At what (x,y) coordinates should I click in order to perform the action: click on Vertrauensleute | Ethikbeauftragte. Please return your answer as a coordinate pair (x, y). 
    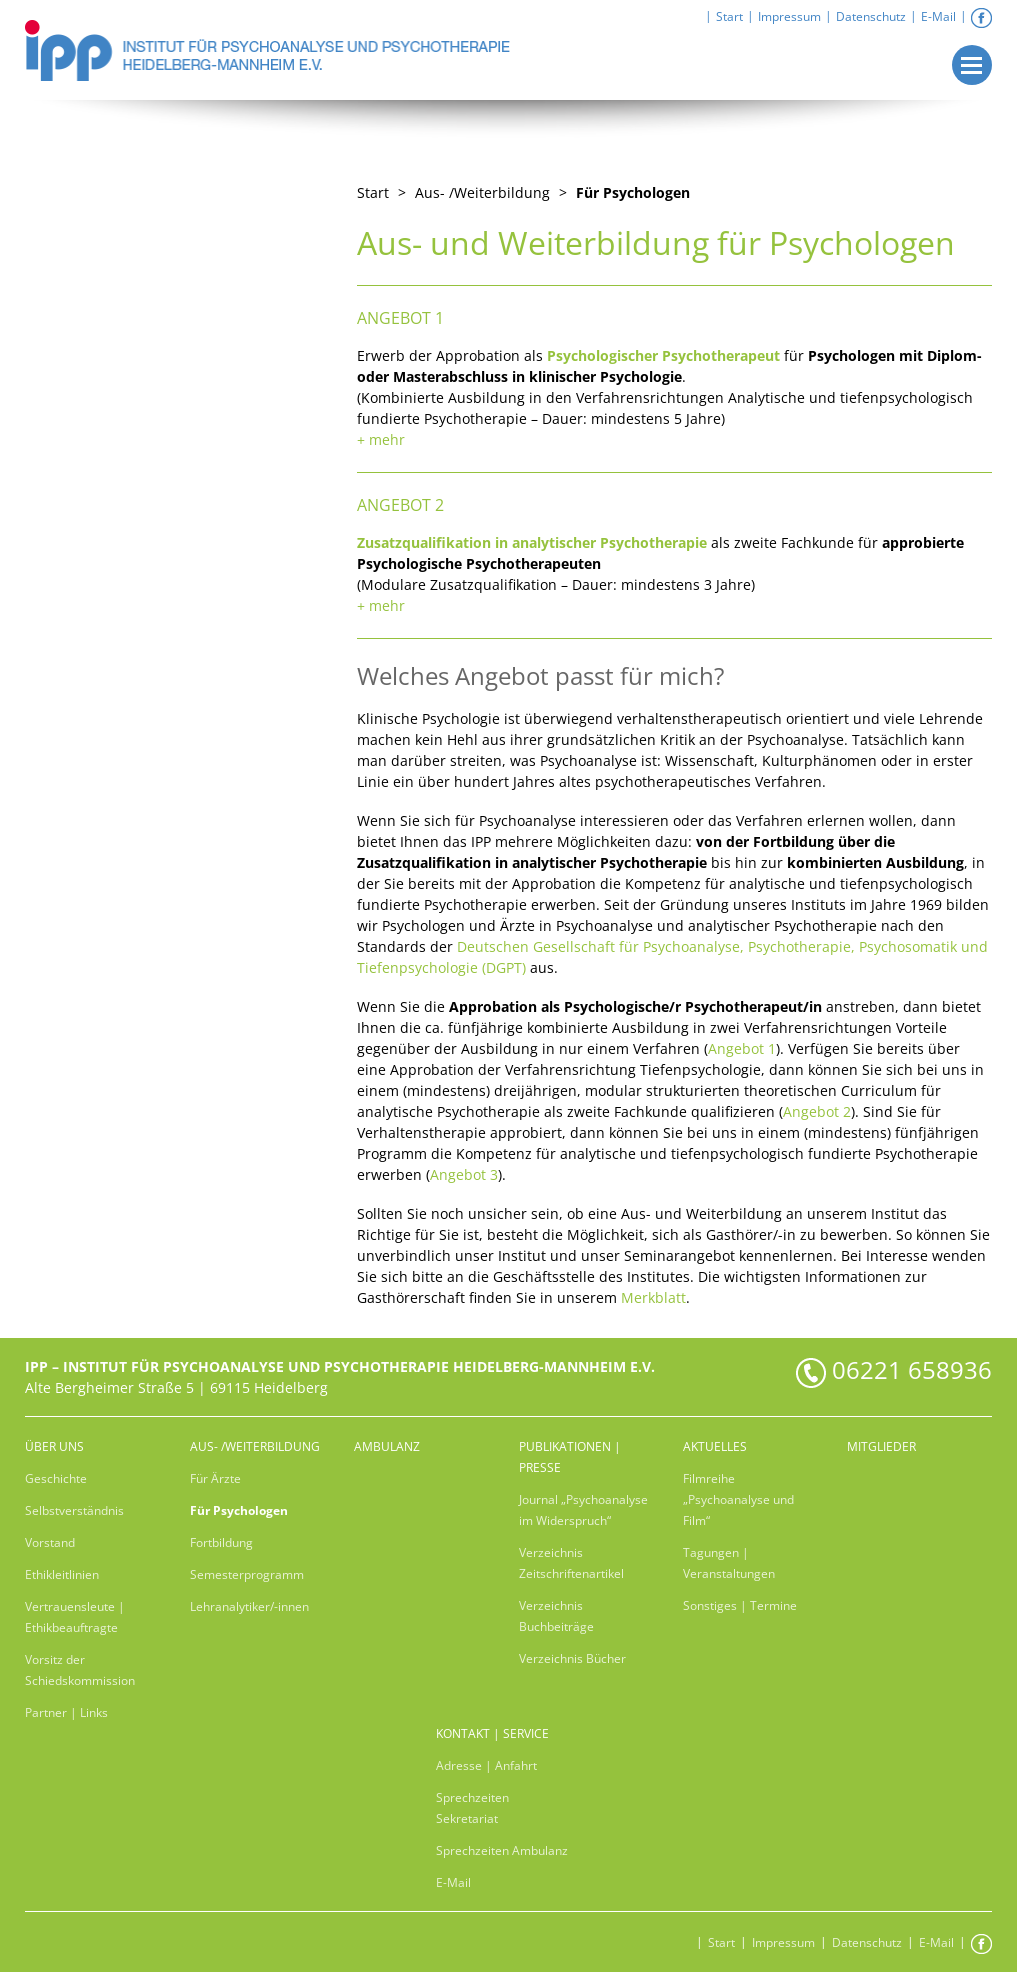
    Looking at the image, I should click on (75, 1617).